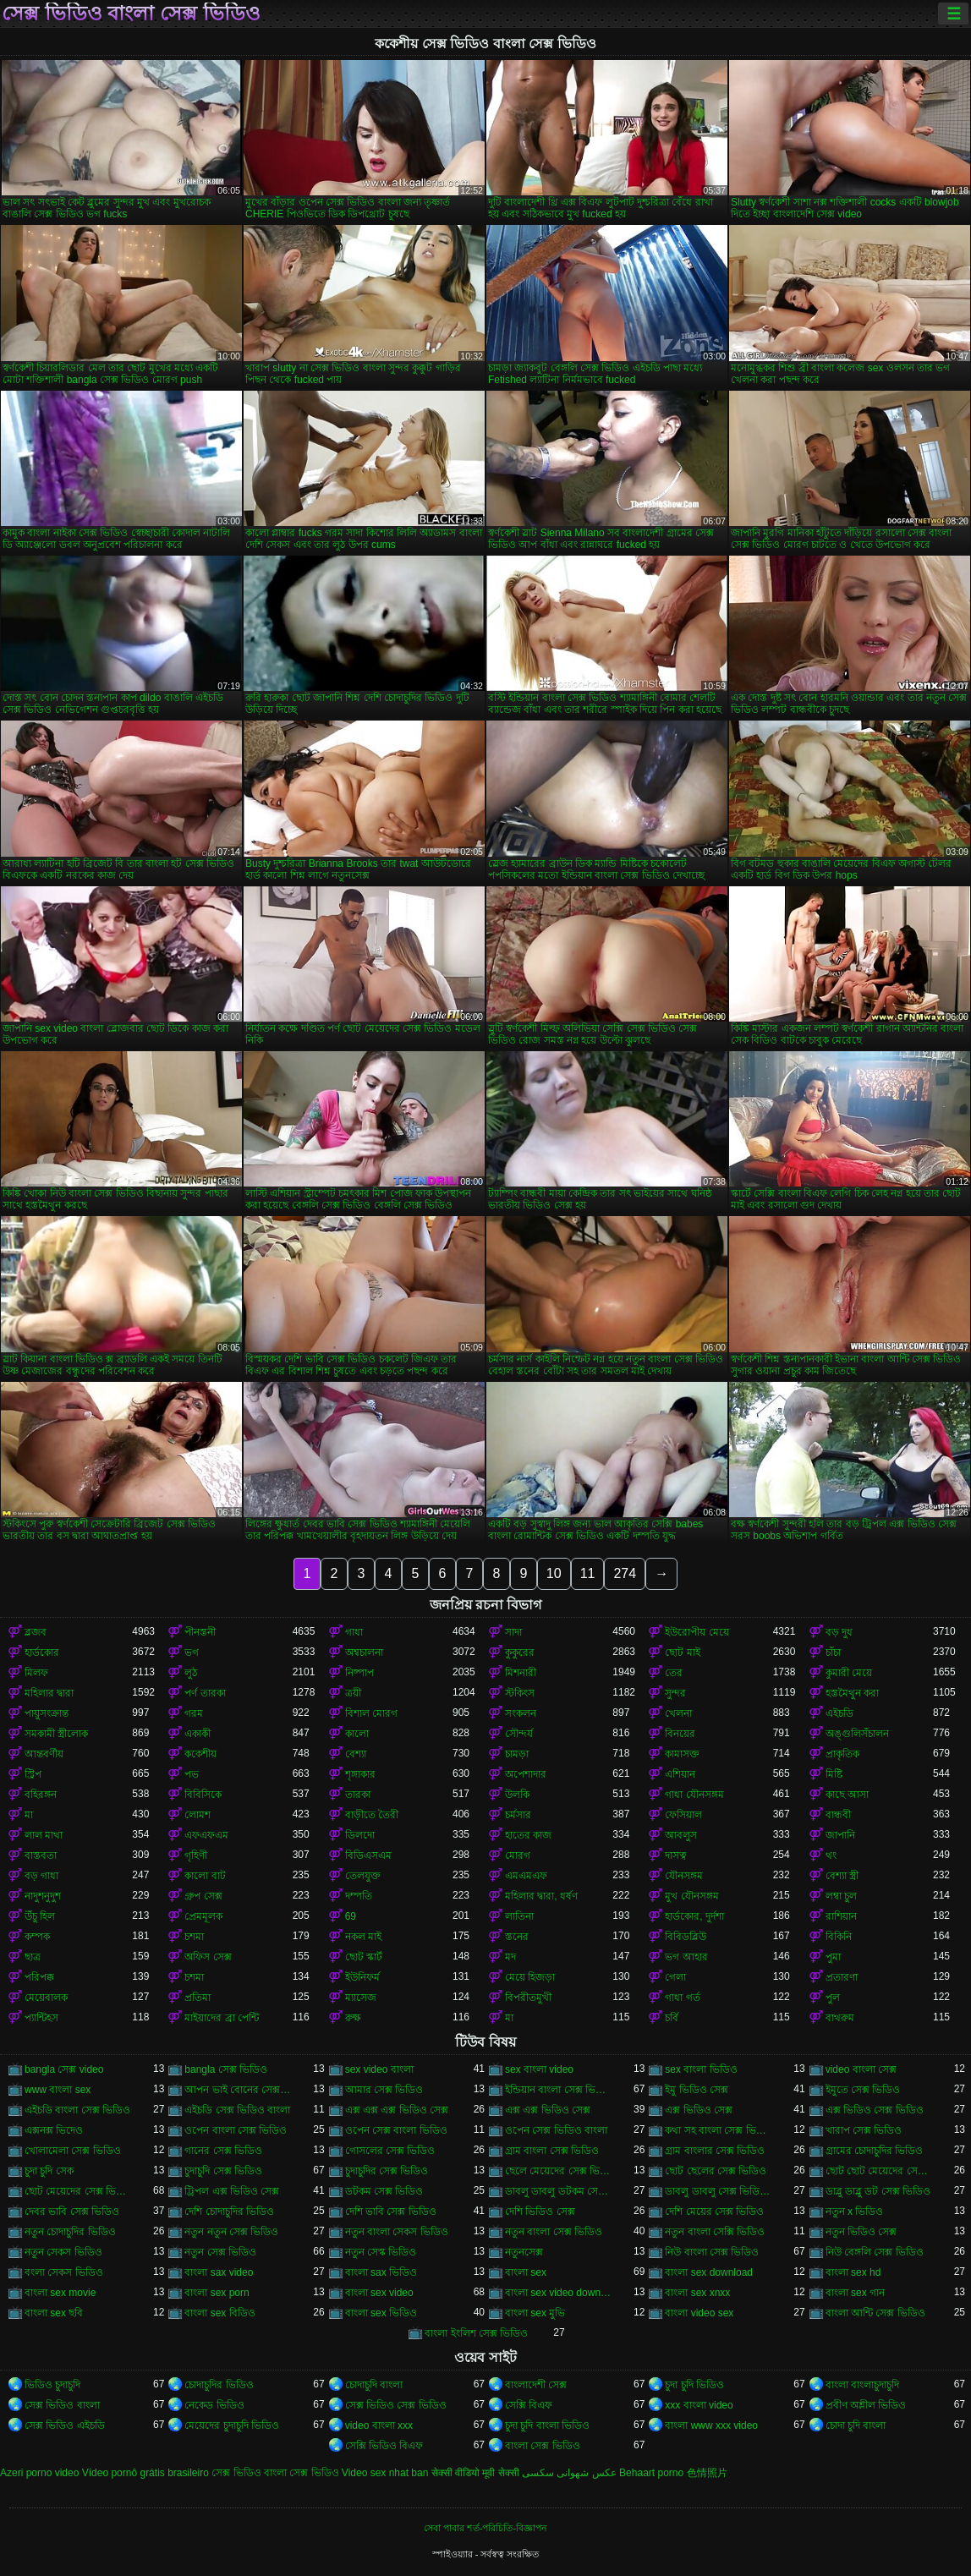 The width and height of the screenshot is (971, 2576). What do you see at coordinates (554, 1573) in the screenshot?
I see `10` at bounding box center [554, 1573].